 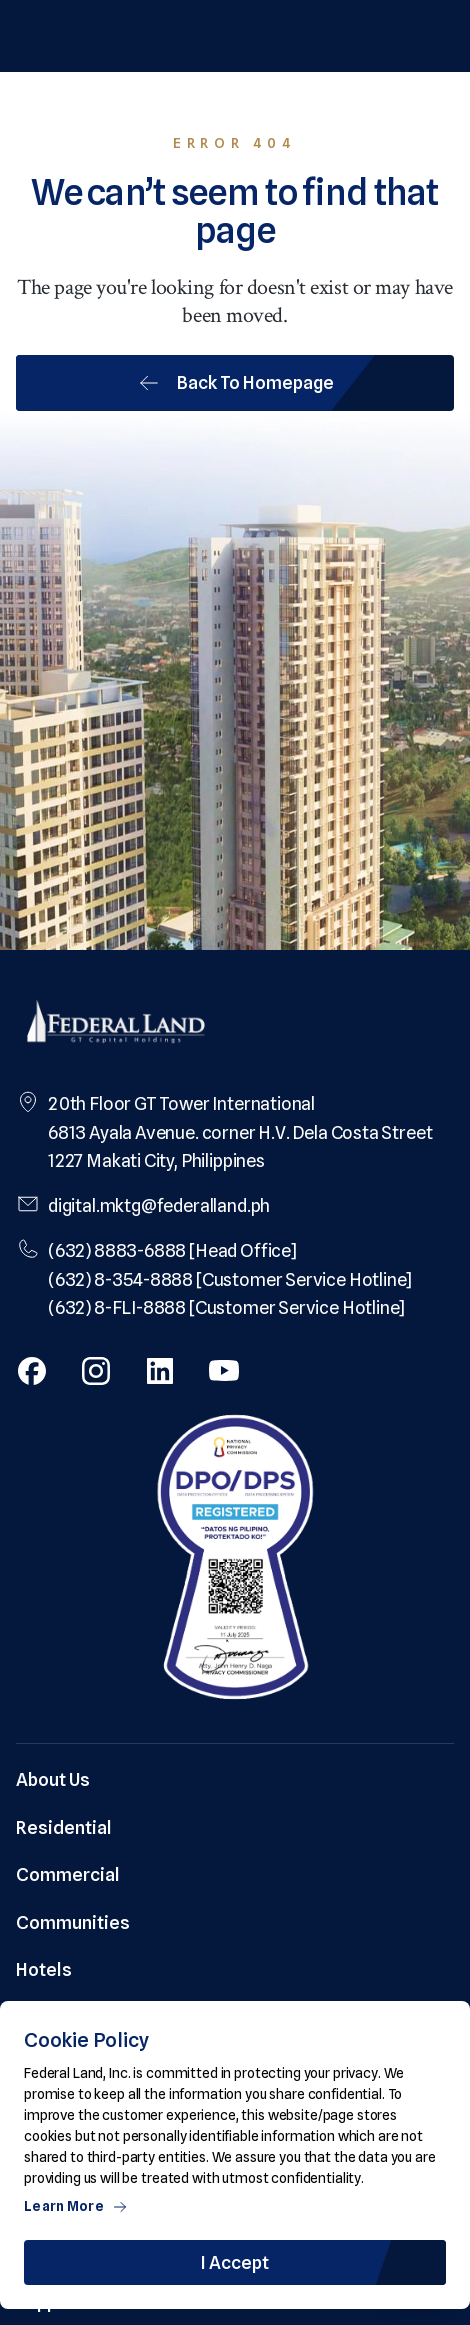 I want to click on digital.mktg@federalland.ph, so click(x=159, y=1205).